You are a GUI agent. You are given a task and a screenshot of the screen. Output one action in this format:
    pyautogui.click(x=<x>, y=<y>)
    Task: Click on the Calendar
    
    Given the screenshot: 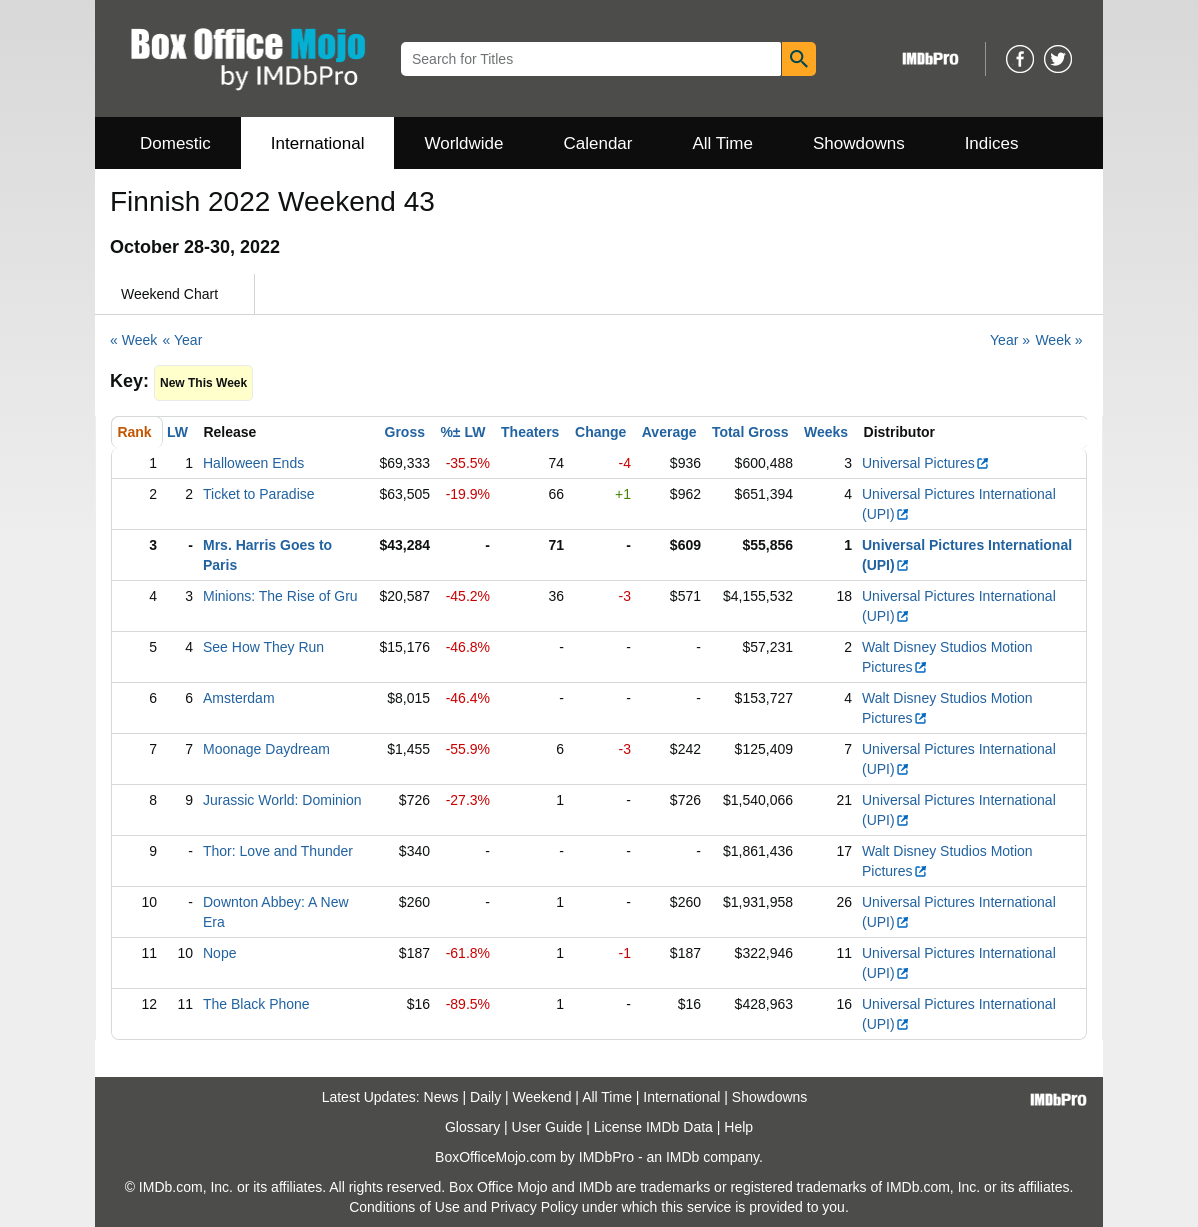 What is the action you would take?
    pyautogui.click(x=598, y=143)
    